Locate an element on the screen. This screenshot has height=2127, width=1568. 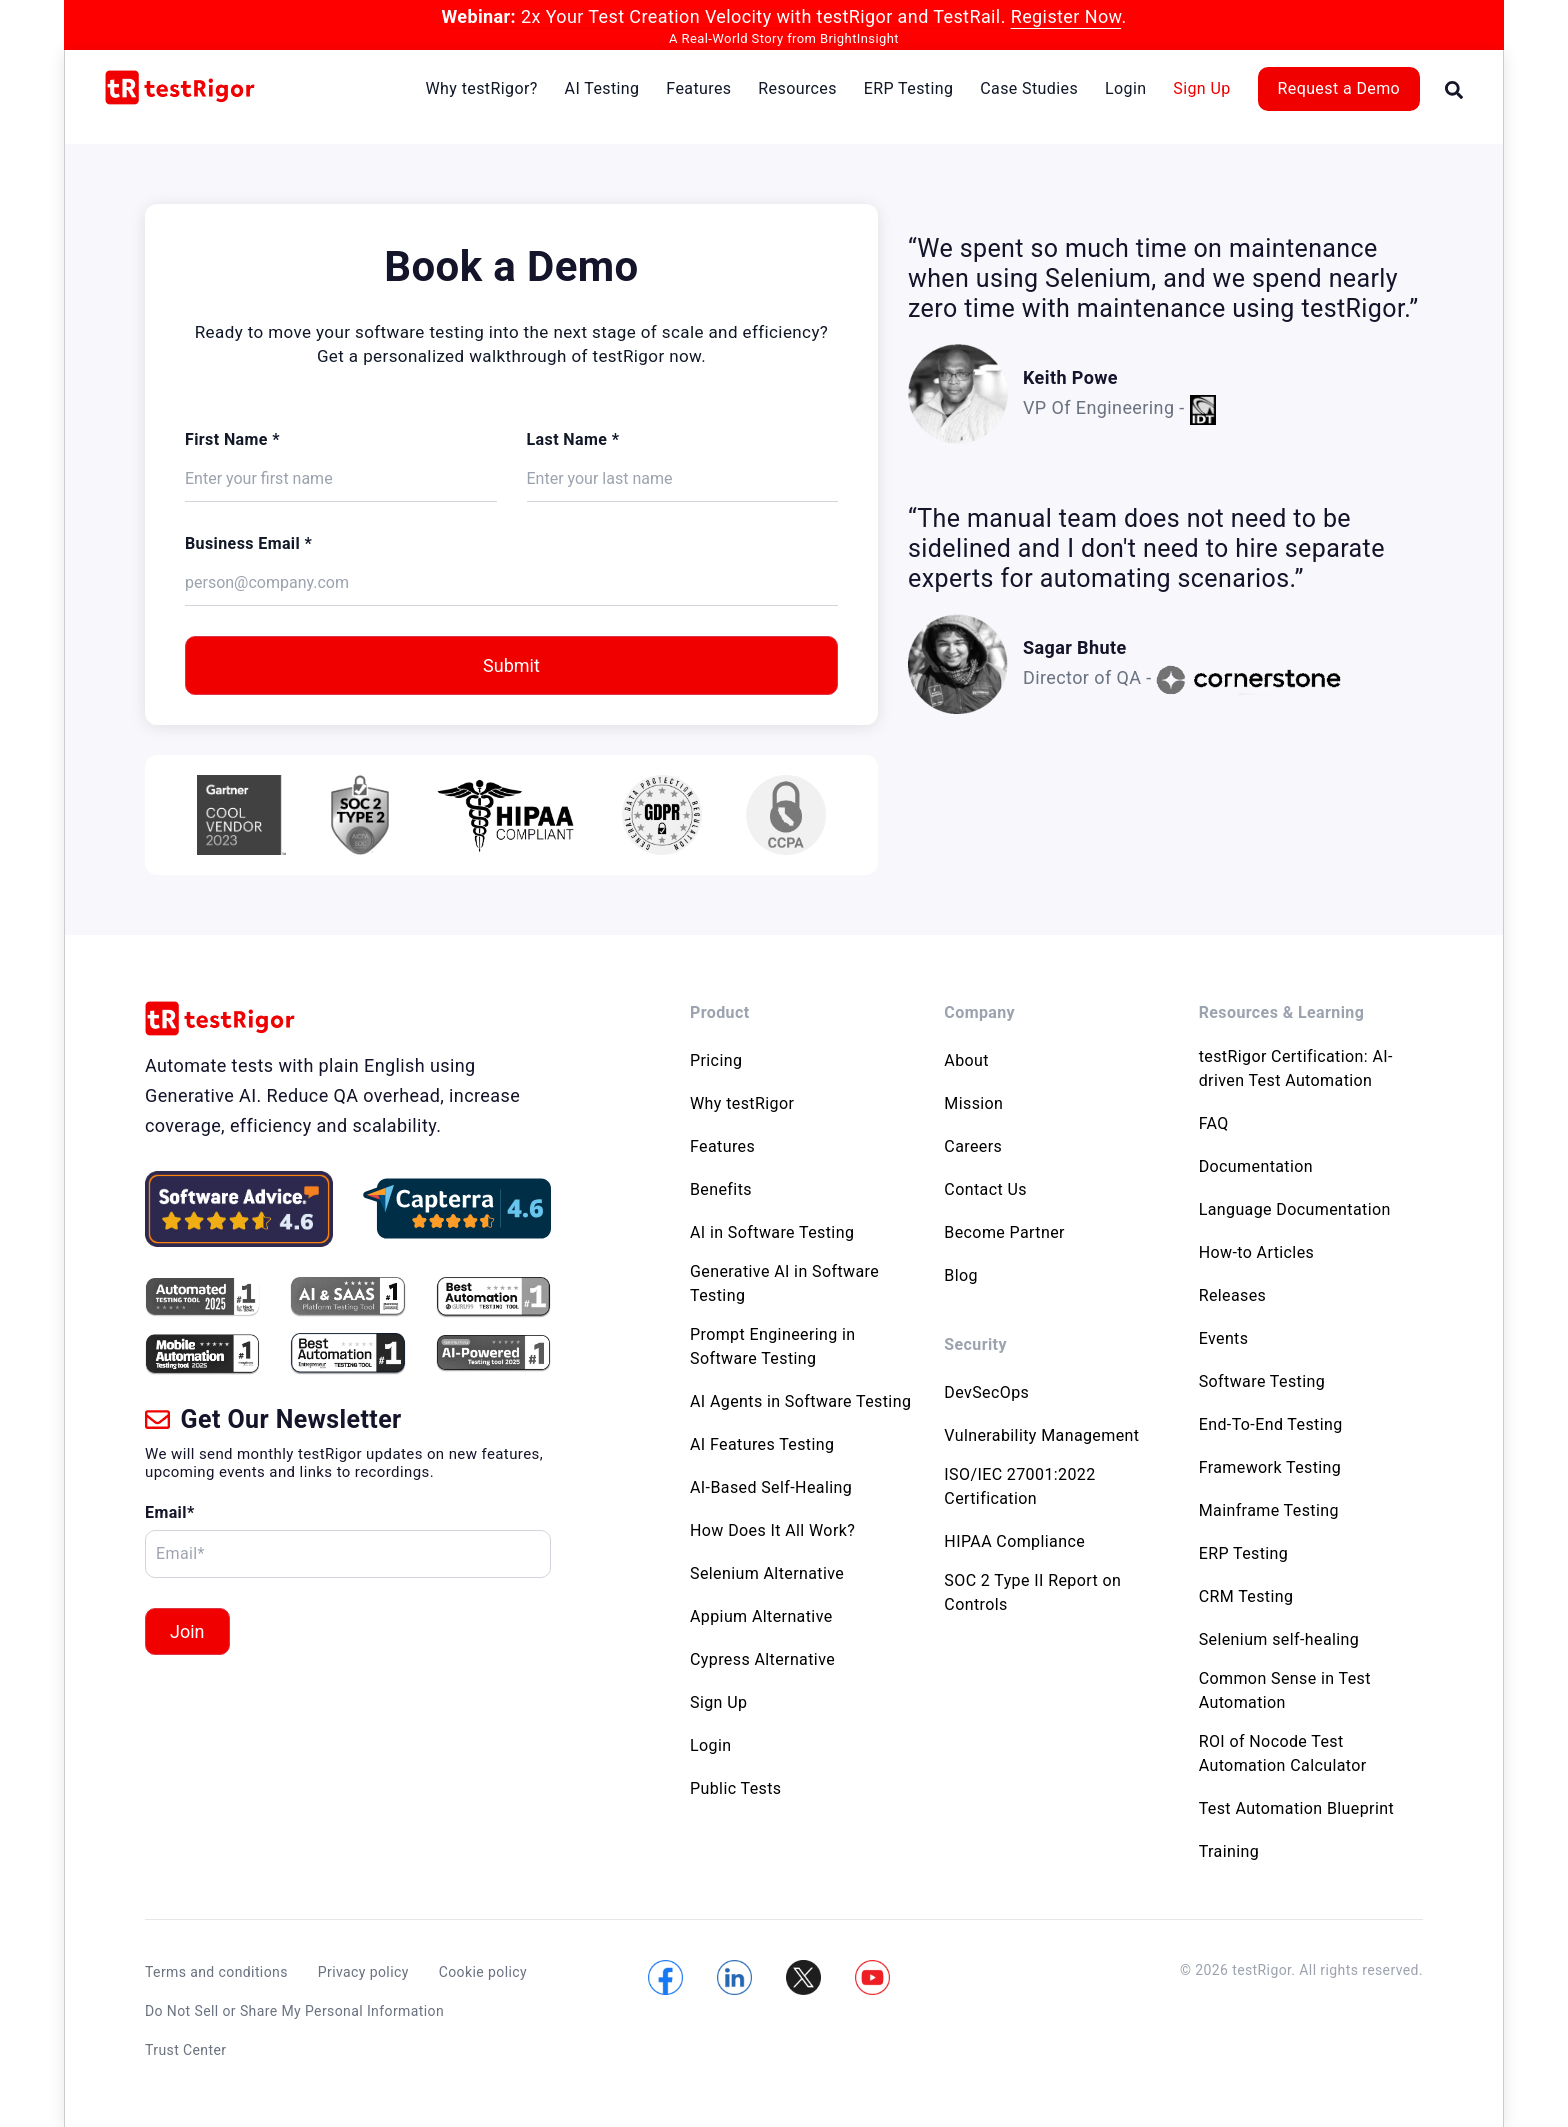
ROI of Nocode Test Automation Calculator is located at coordinates (1283, 1753).